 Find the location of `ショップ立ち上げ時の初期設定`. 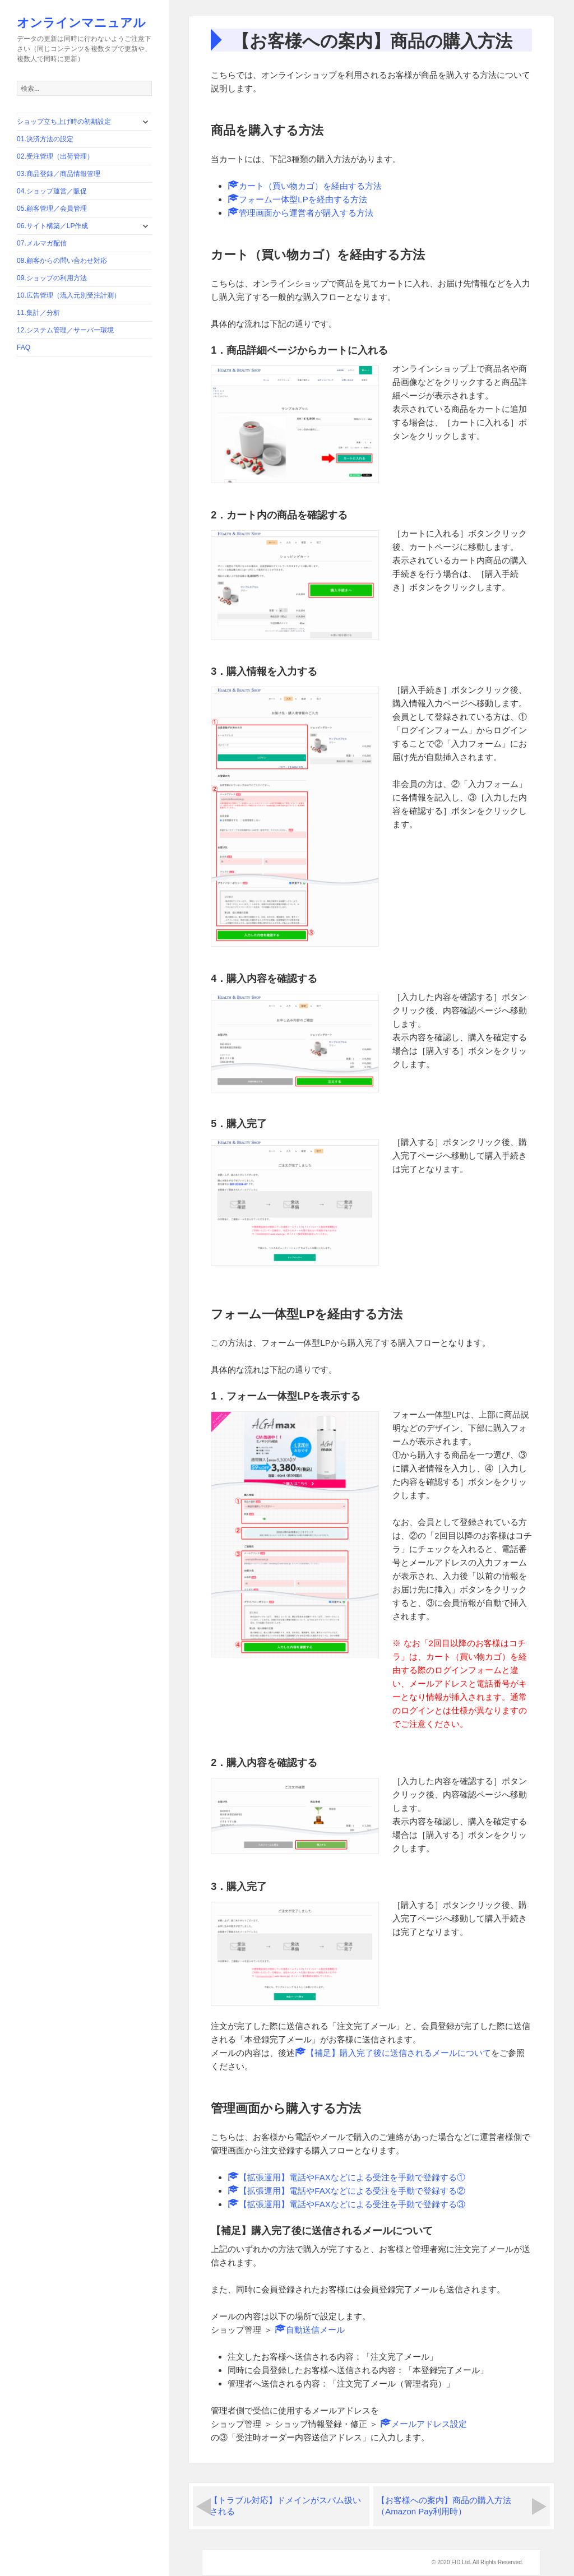

ショップ立ち上げ時の初期設定 is located at coordinates (64, 122).